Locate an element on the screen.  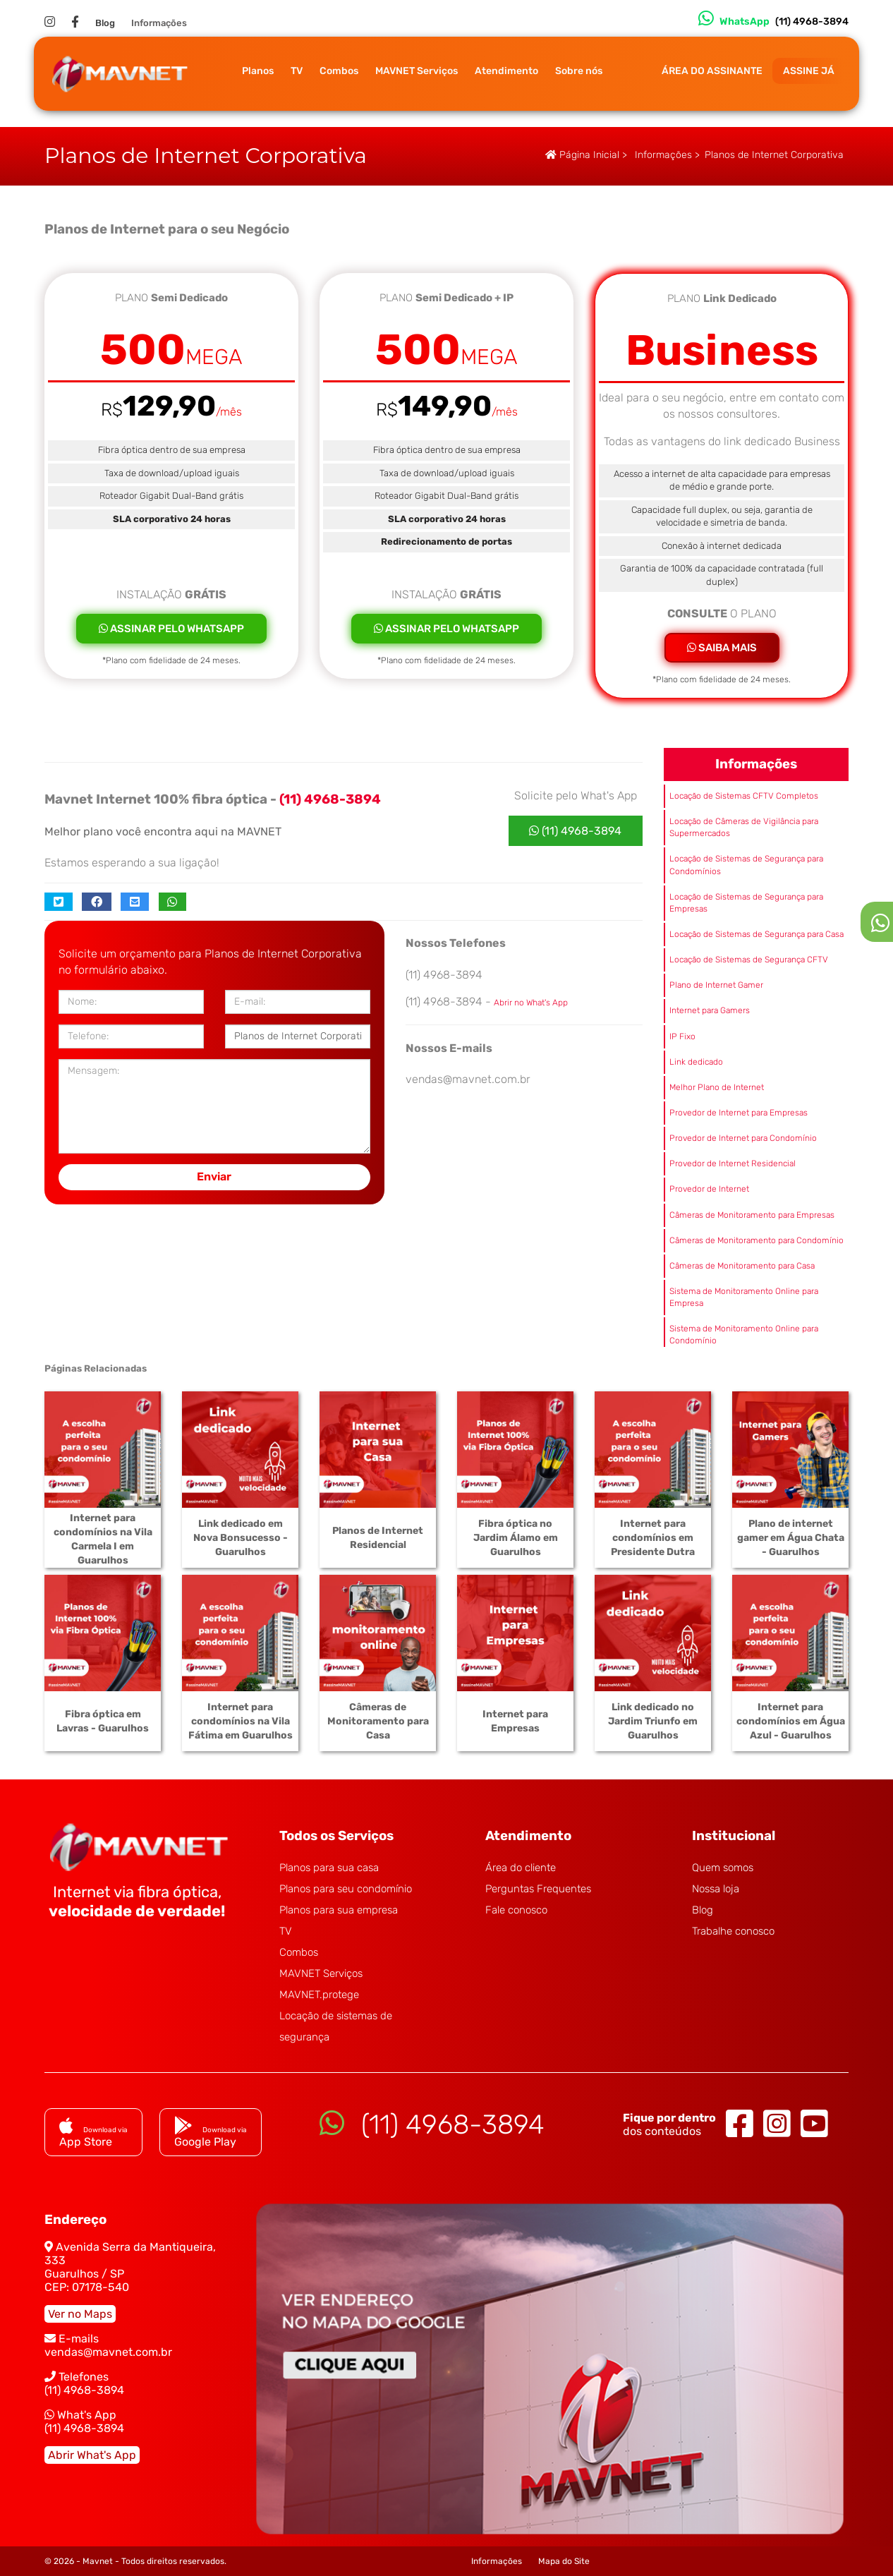
Provedor de Internet is located at coordinates (709, 1189).